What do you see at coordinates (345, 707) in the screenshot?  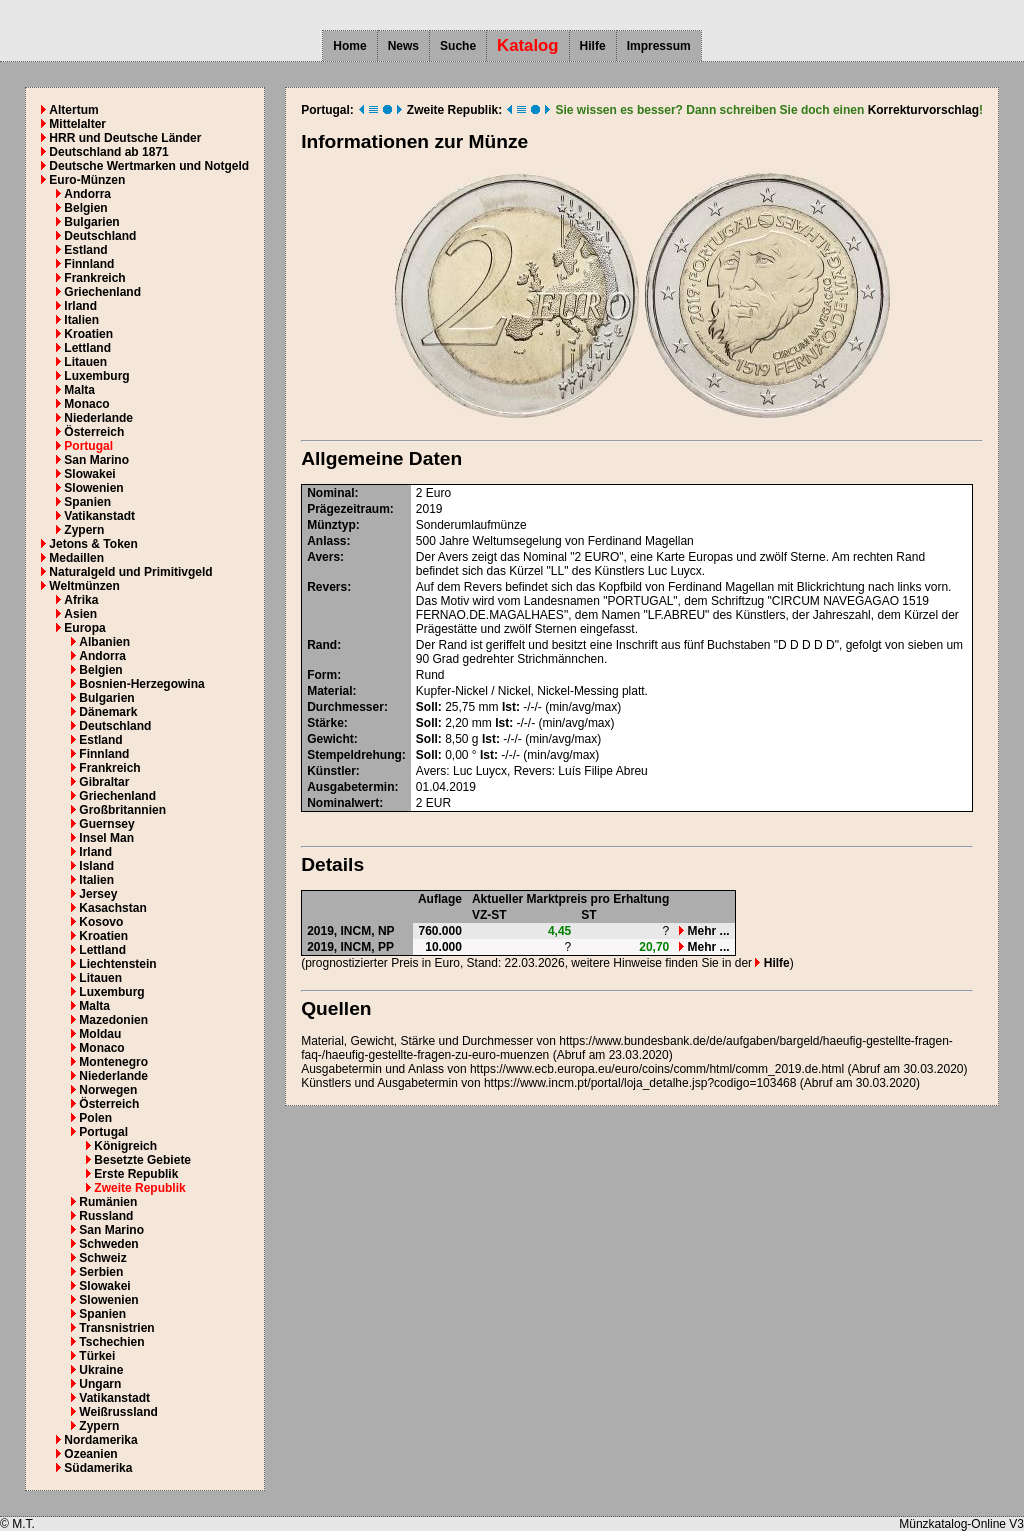 I see `Durchmesser` at bounding box center [345, 707].